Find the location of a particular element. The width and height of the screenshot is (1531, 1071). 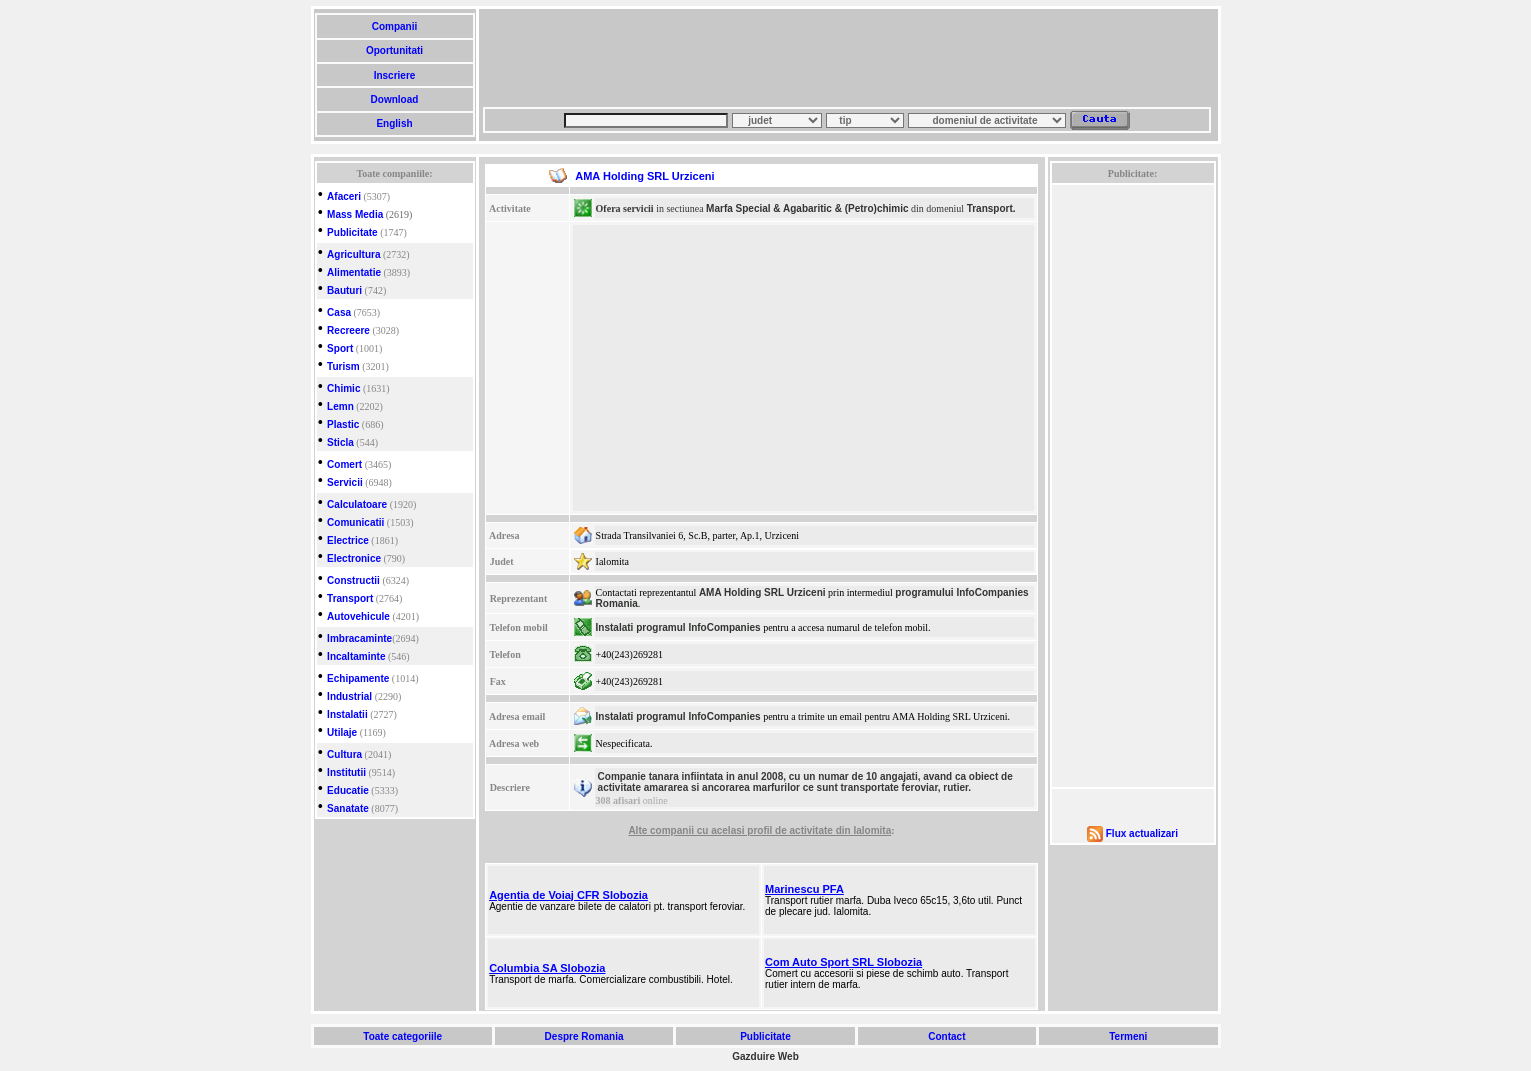

Electrice is located at coordinates (348, 540).